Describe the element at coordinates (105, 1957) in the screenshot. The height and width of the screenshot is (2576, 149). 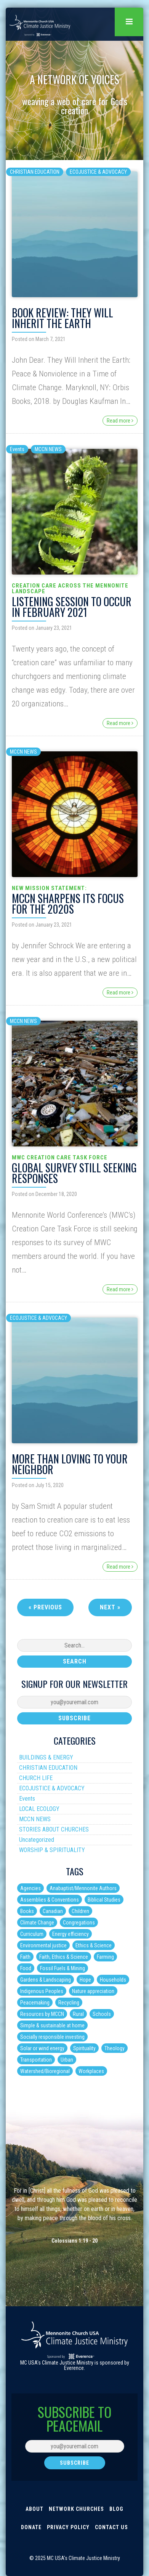
I see `Farming` at that location.